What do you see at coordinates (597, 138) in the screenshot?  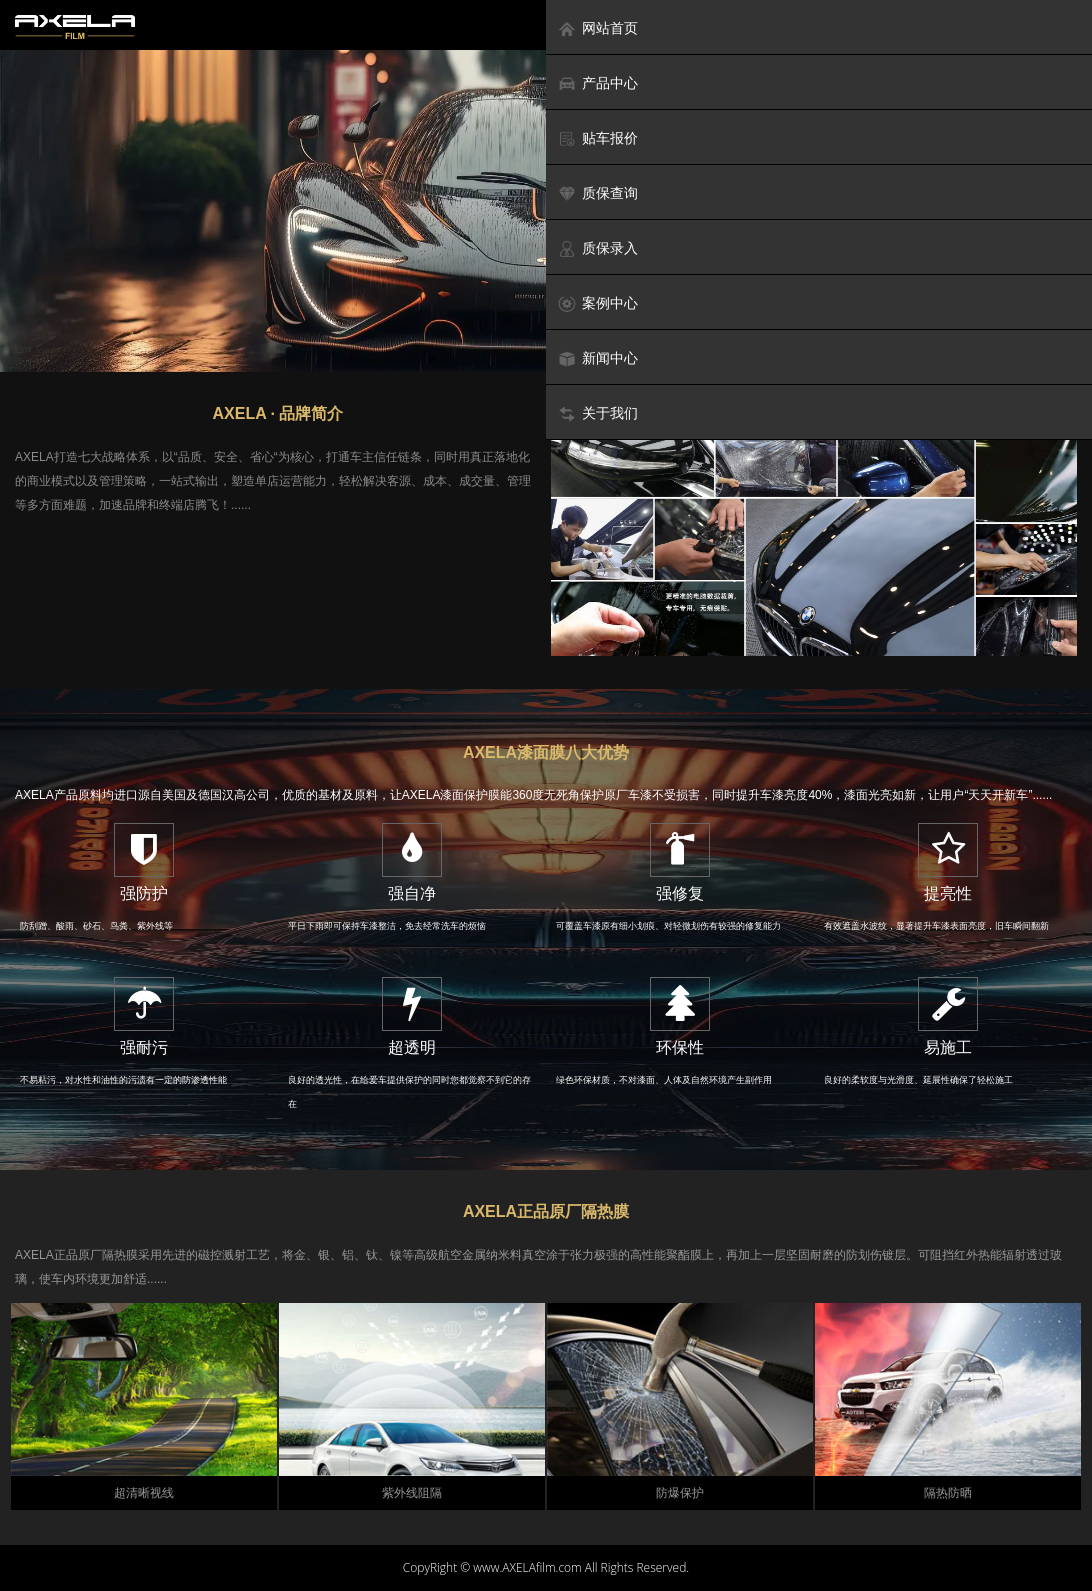 I see `贴车报价` at bounding box center [597, 138].